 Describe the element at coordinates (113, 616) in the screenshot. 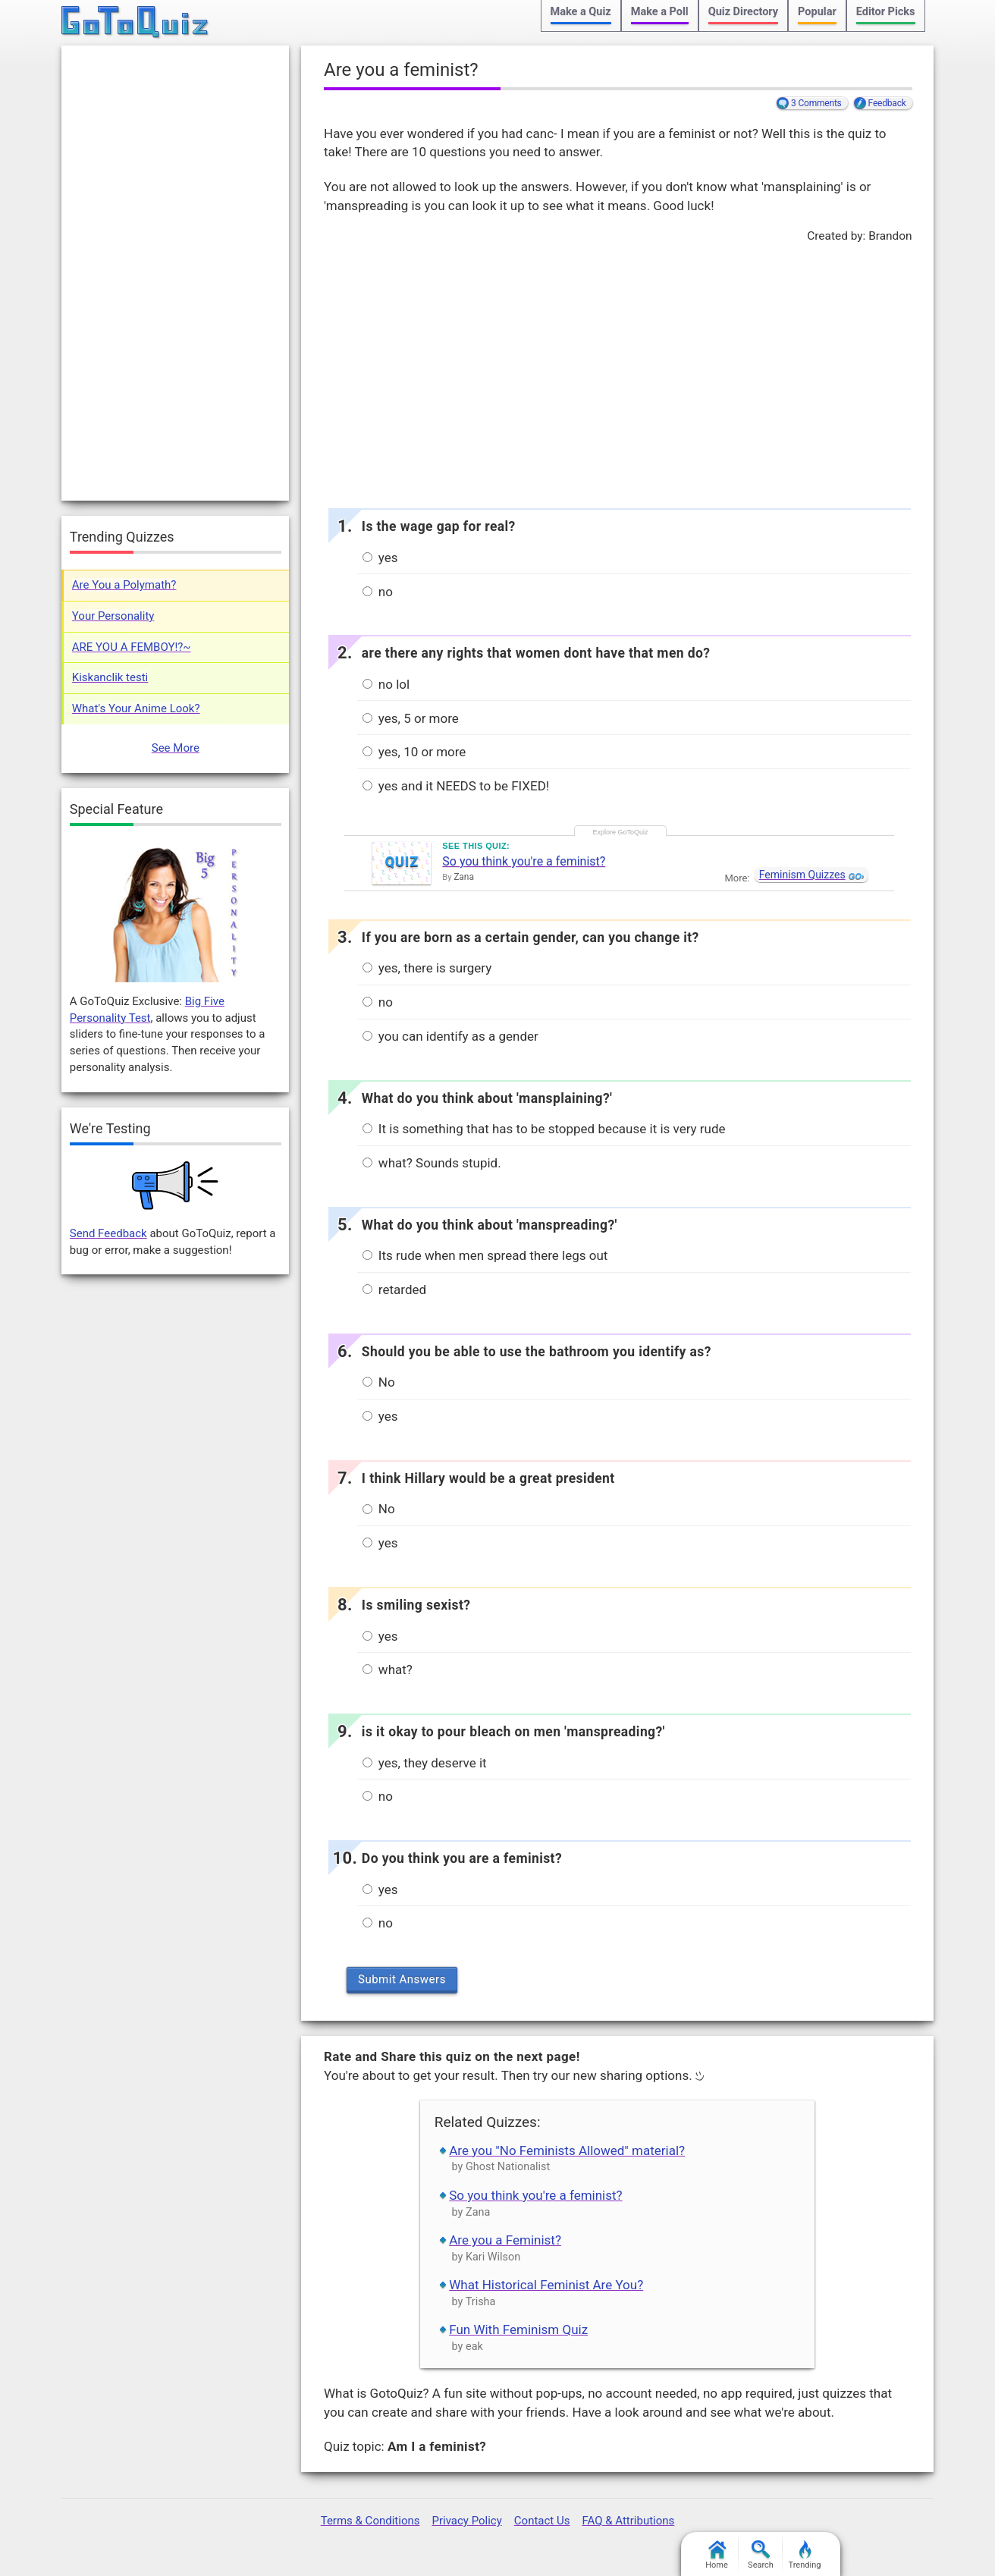

I see `Your Personality` at that location.